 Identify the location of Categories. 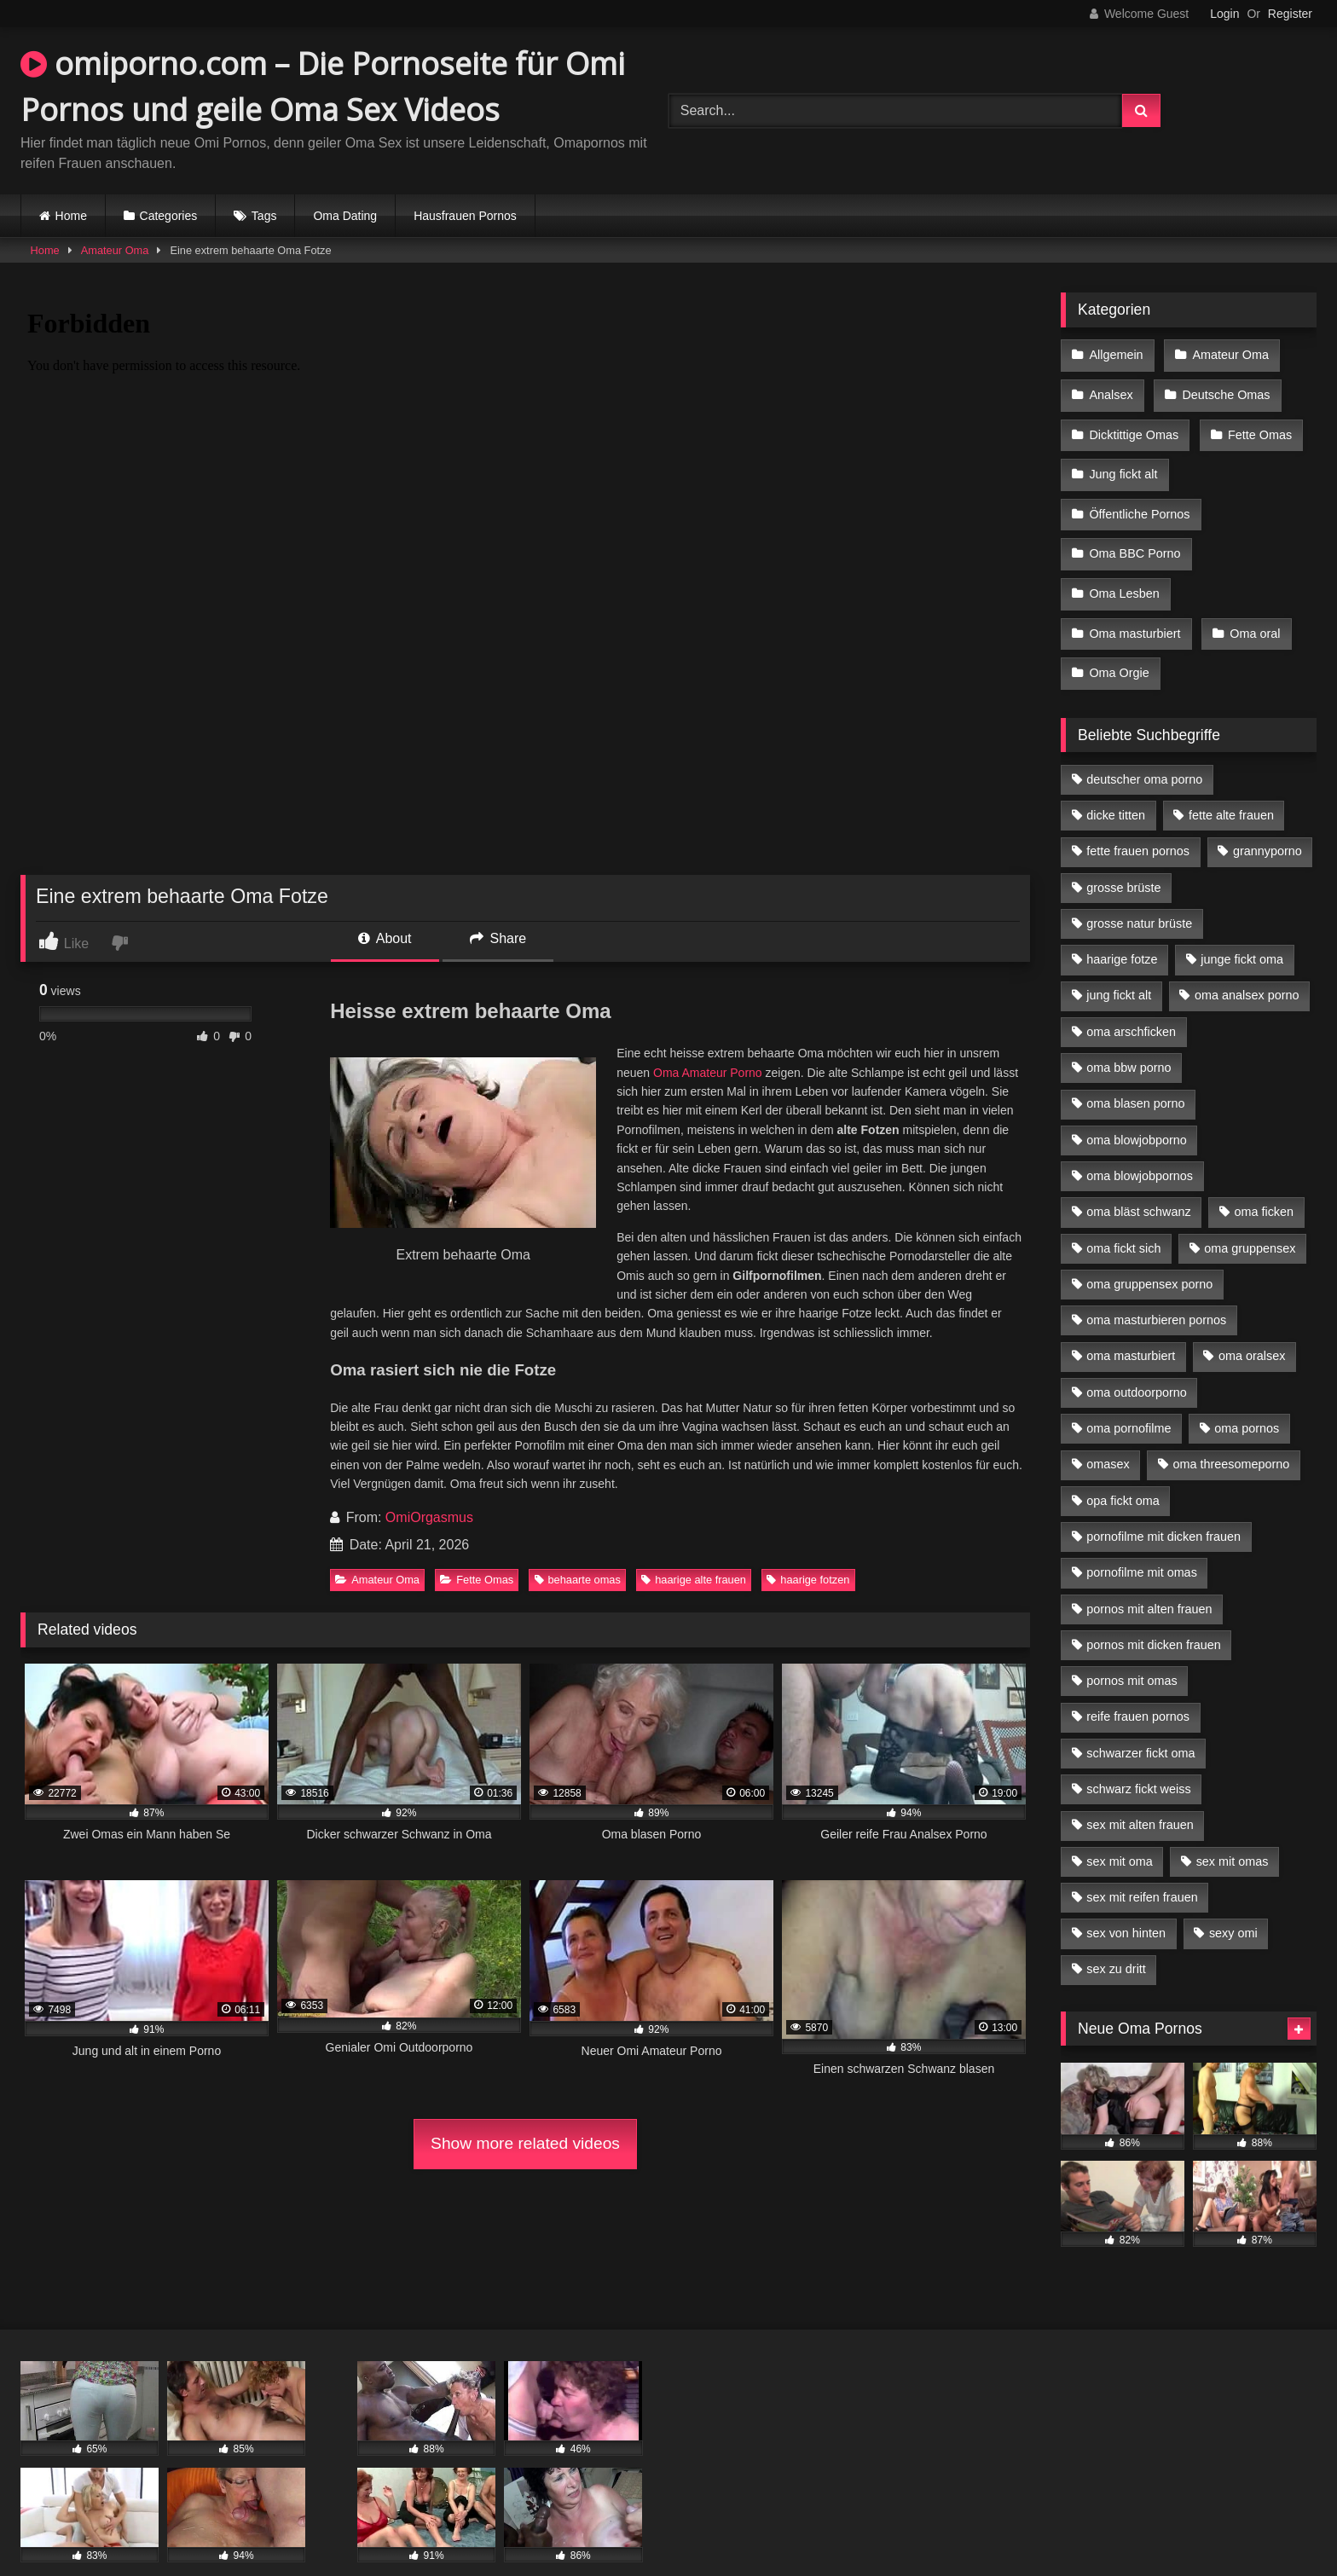
(169, 216).